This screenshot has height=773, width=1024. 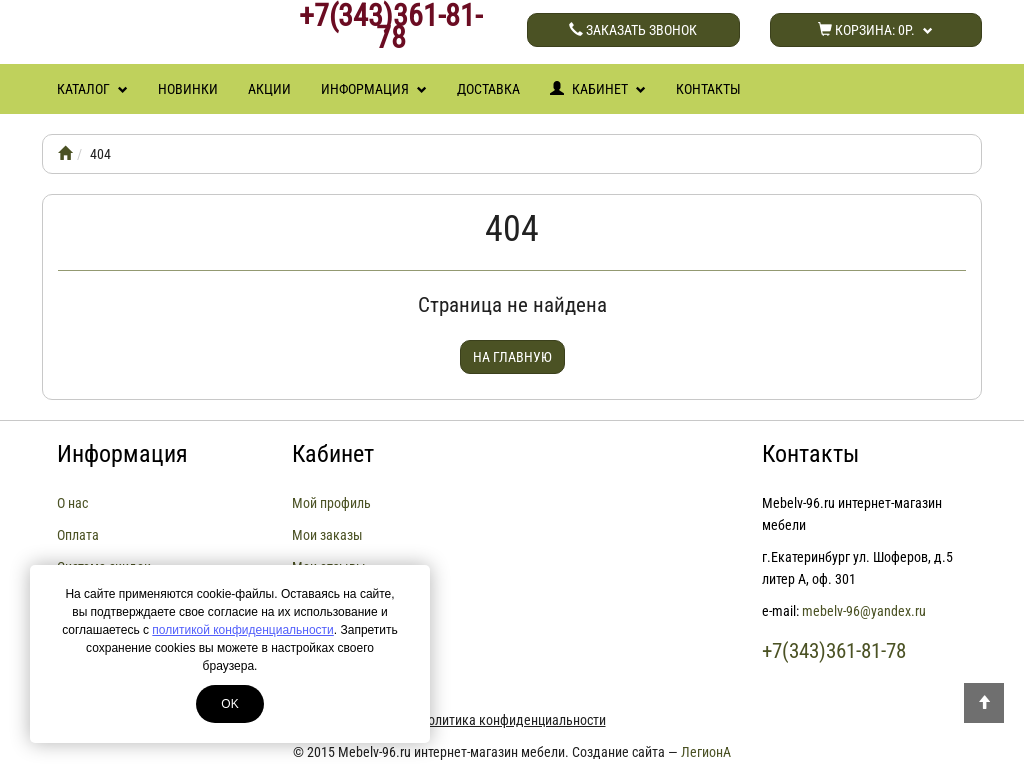 I want to click on О нас, so click(x=72, y=503).